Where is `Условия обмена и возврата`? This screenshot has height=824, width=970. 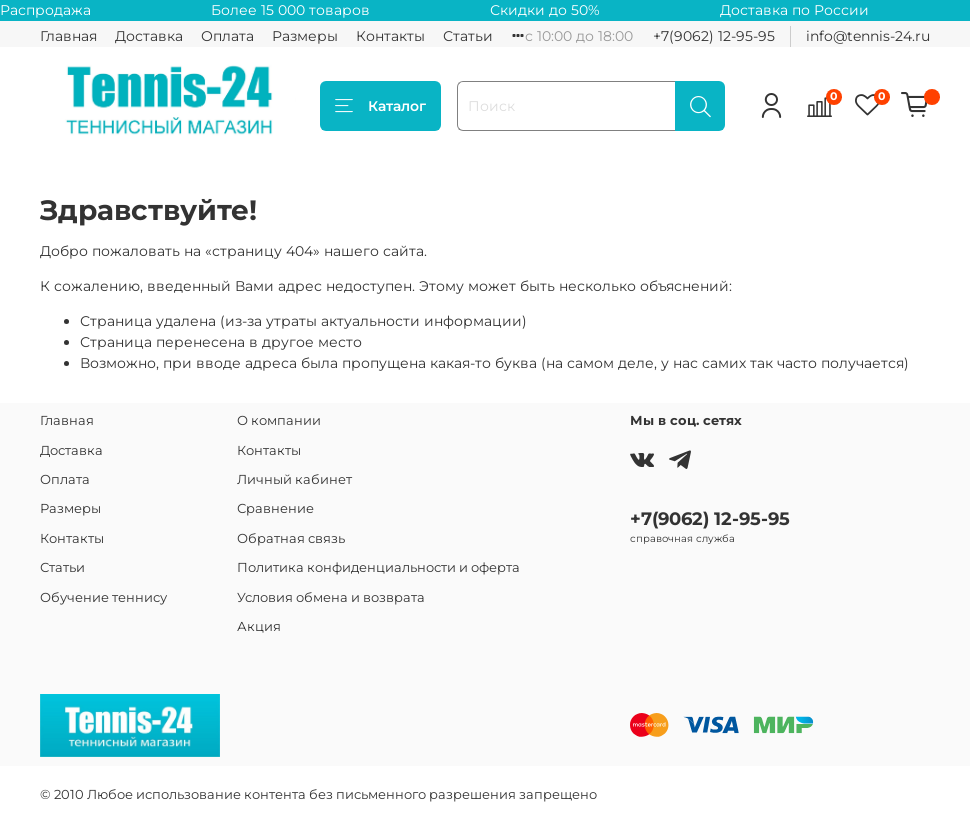
Условия обмена и возврата is located at coordinates (331, 597).